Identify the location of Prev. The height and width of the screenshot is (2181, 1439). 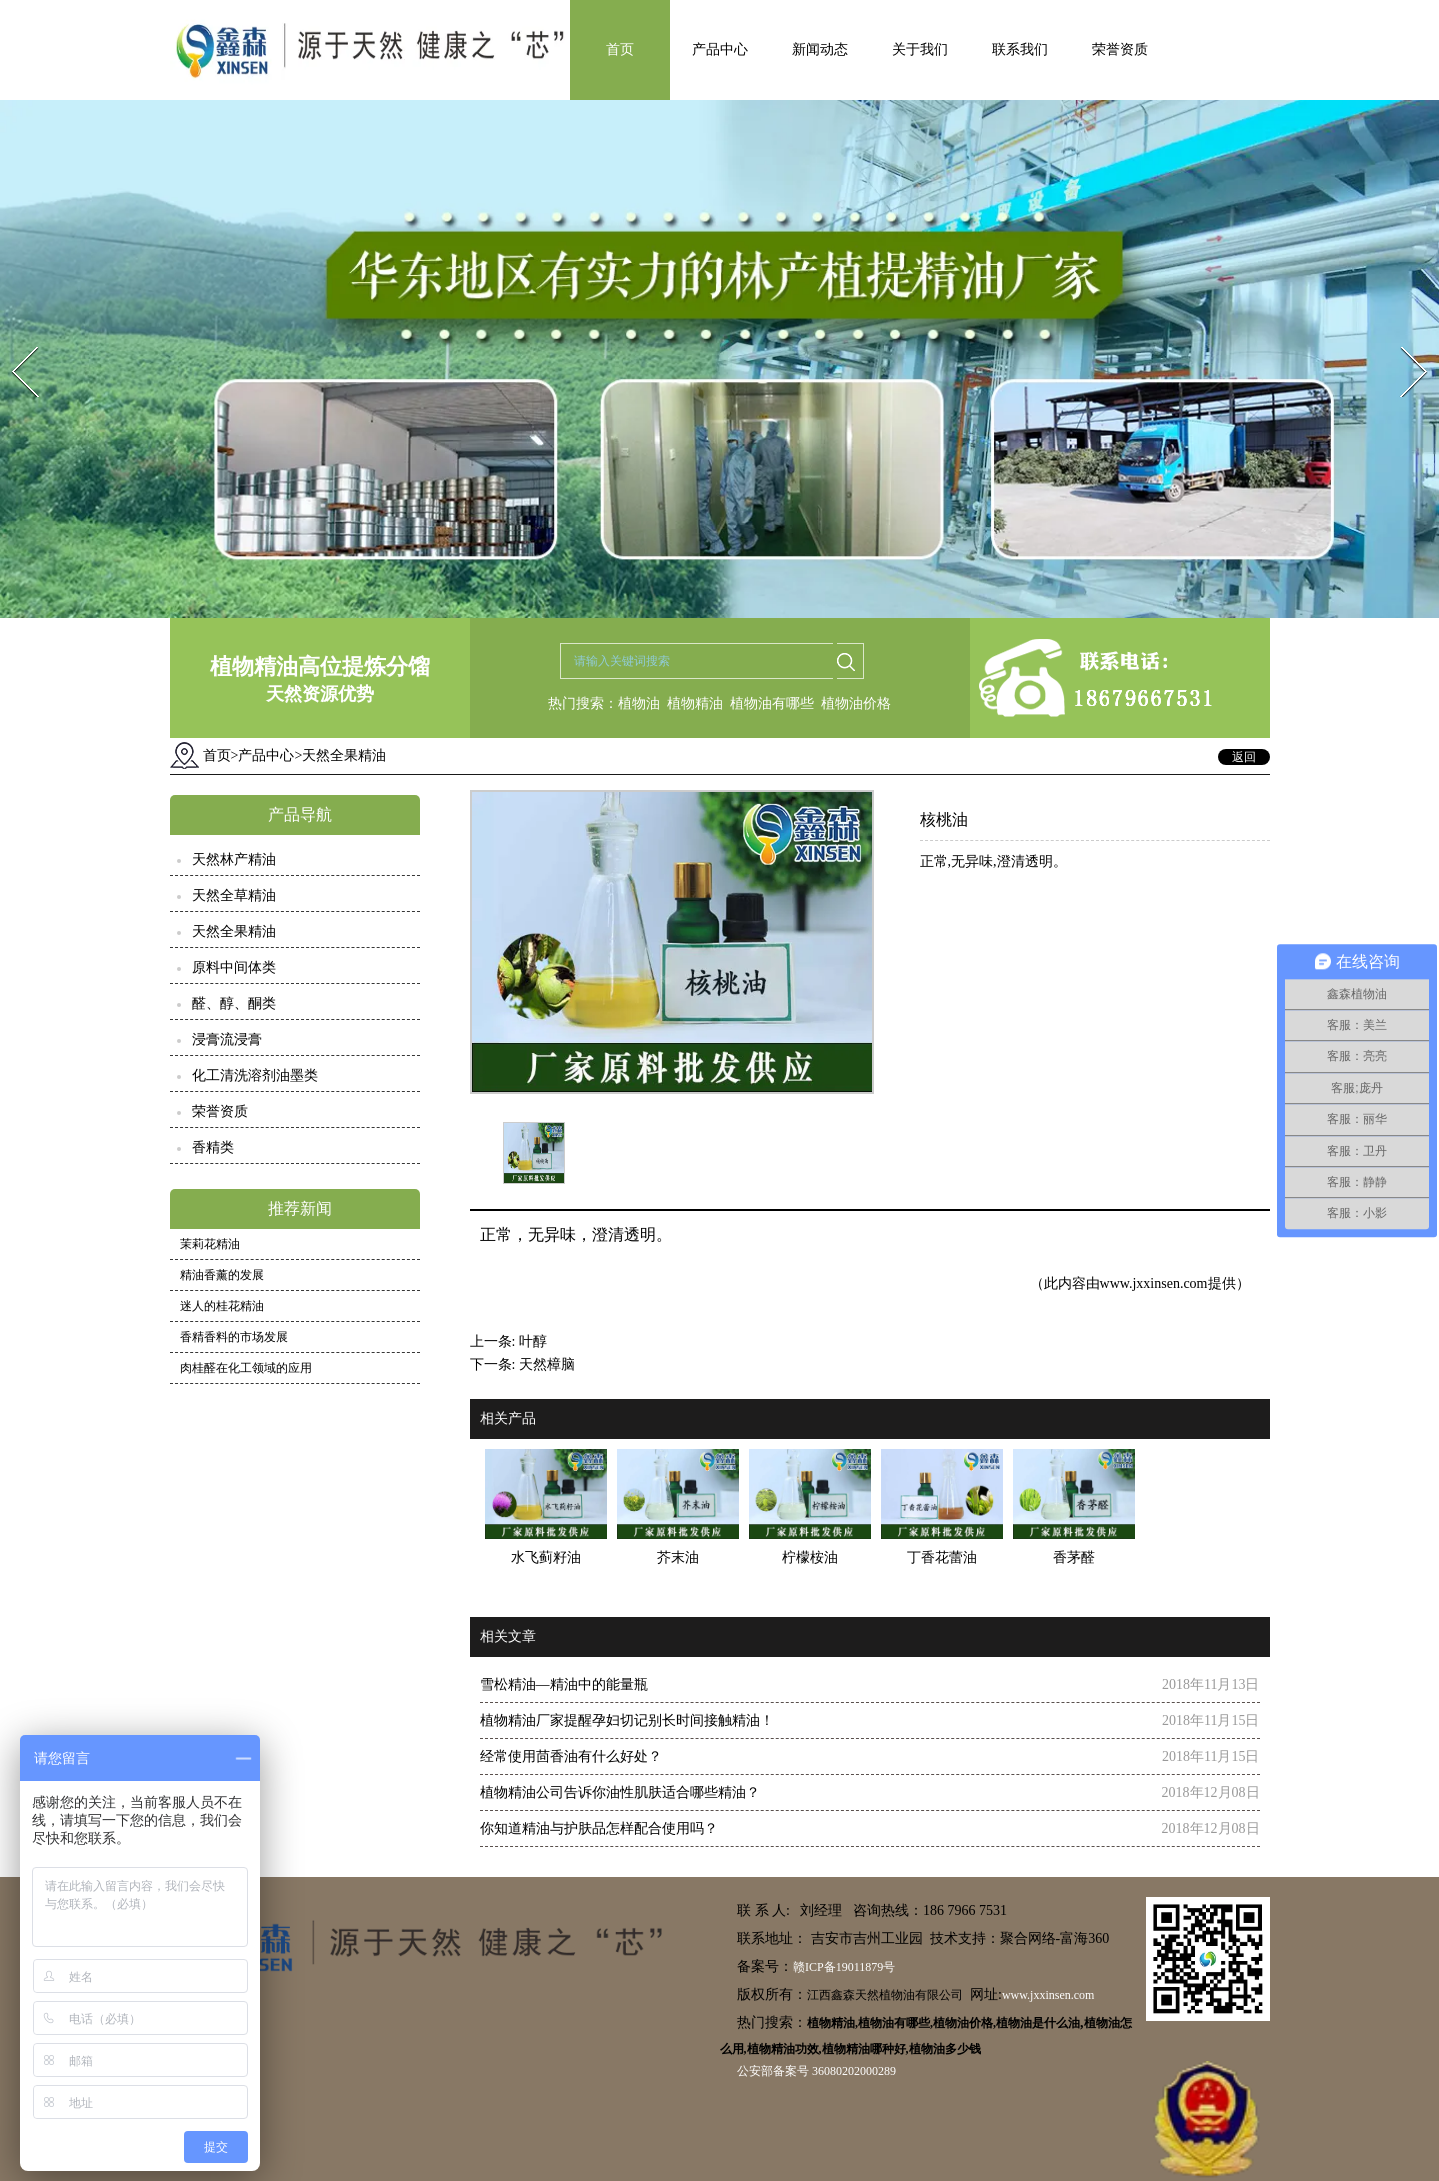
(13, 340).